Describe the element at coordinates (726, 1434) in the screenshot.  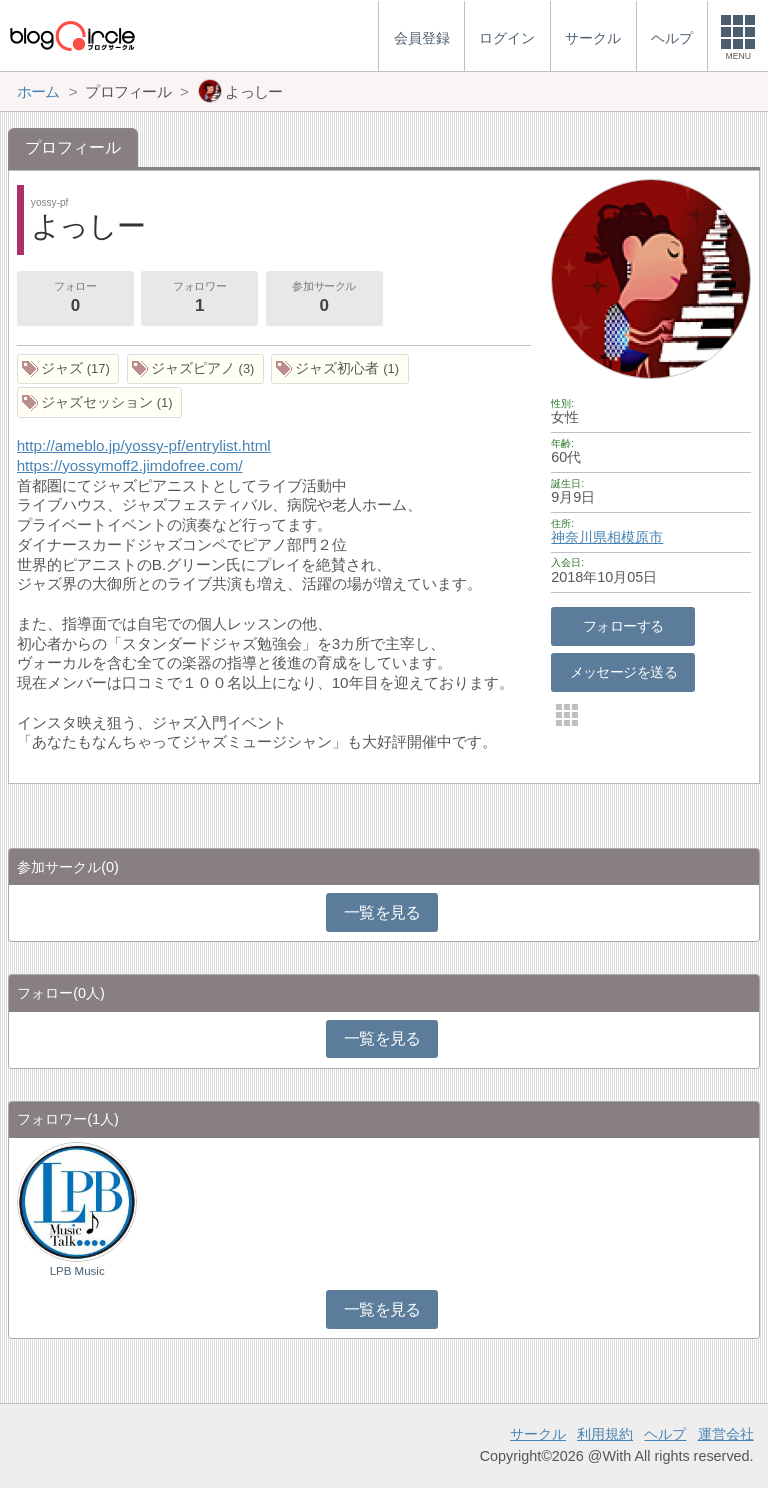
I see `運営会社` at that location.